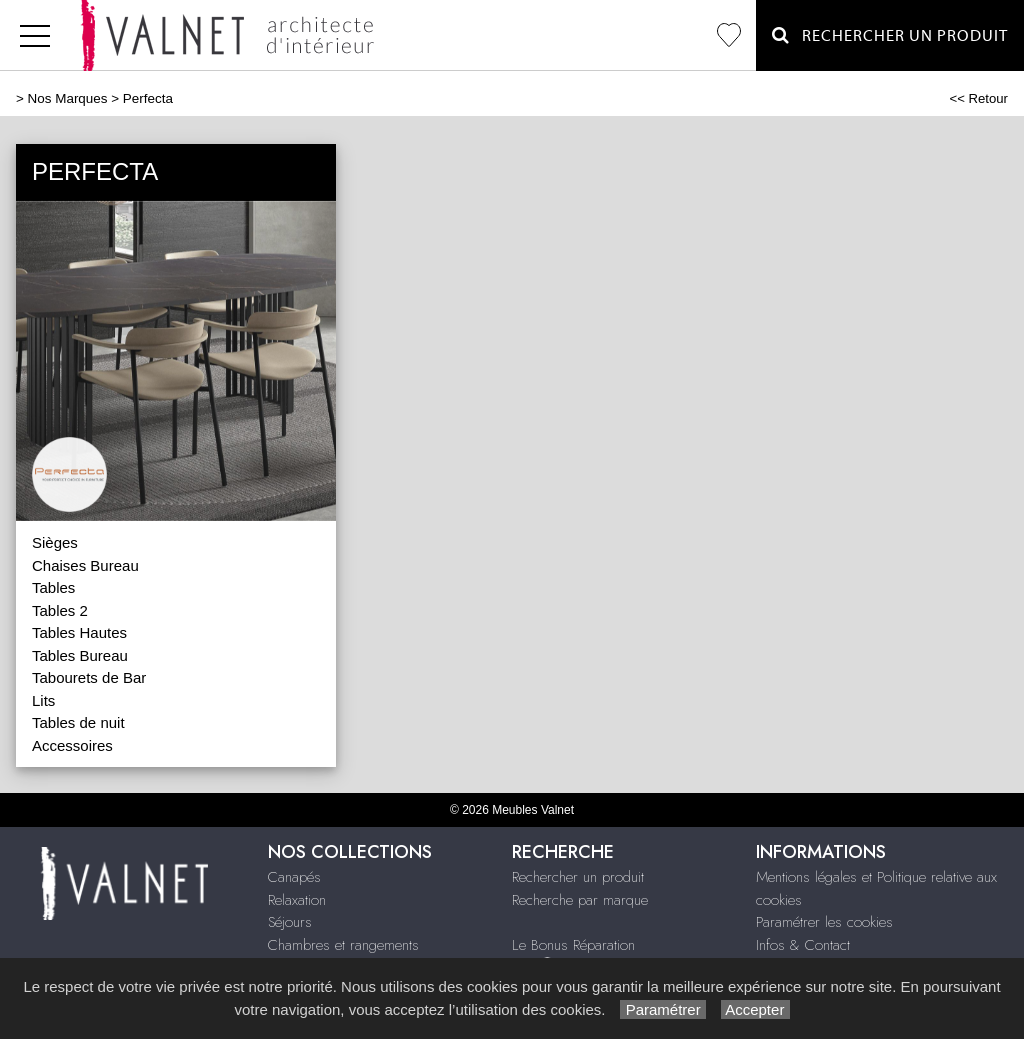  What do you see at coordinates (978, 98) in the screenshot?
I see `<< Retour` at bounding box center [978, 98].